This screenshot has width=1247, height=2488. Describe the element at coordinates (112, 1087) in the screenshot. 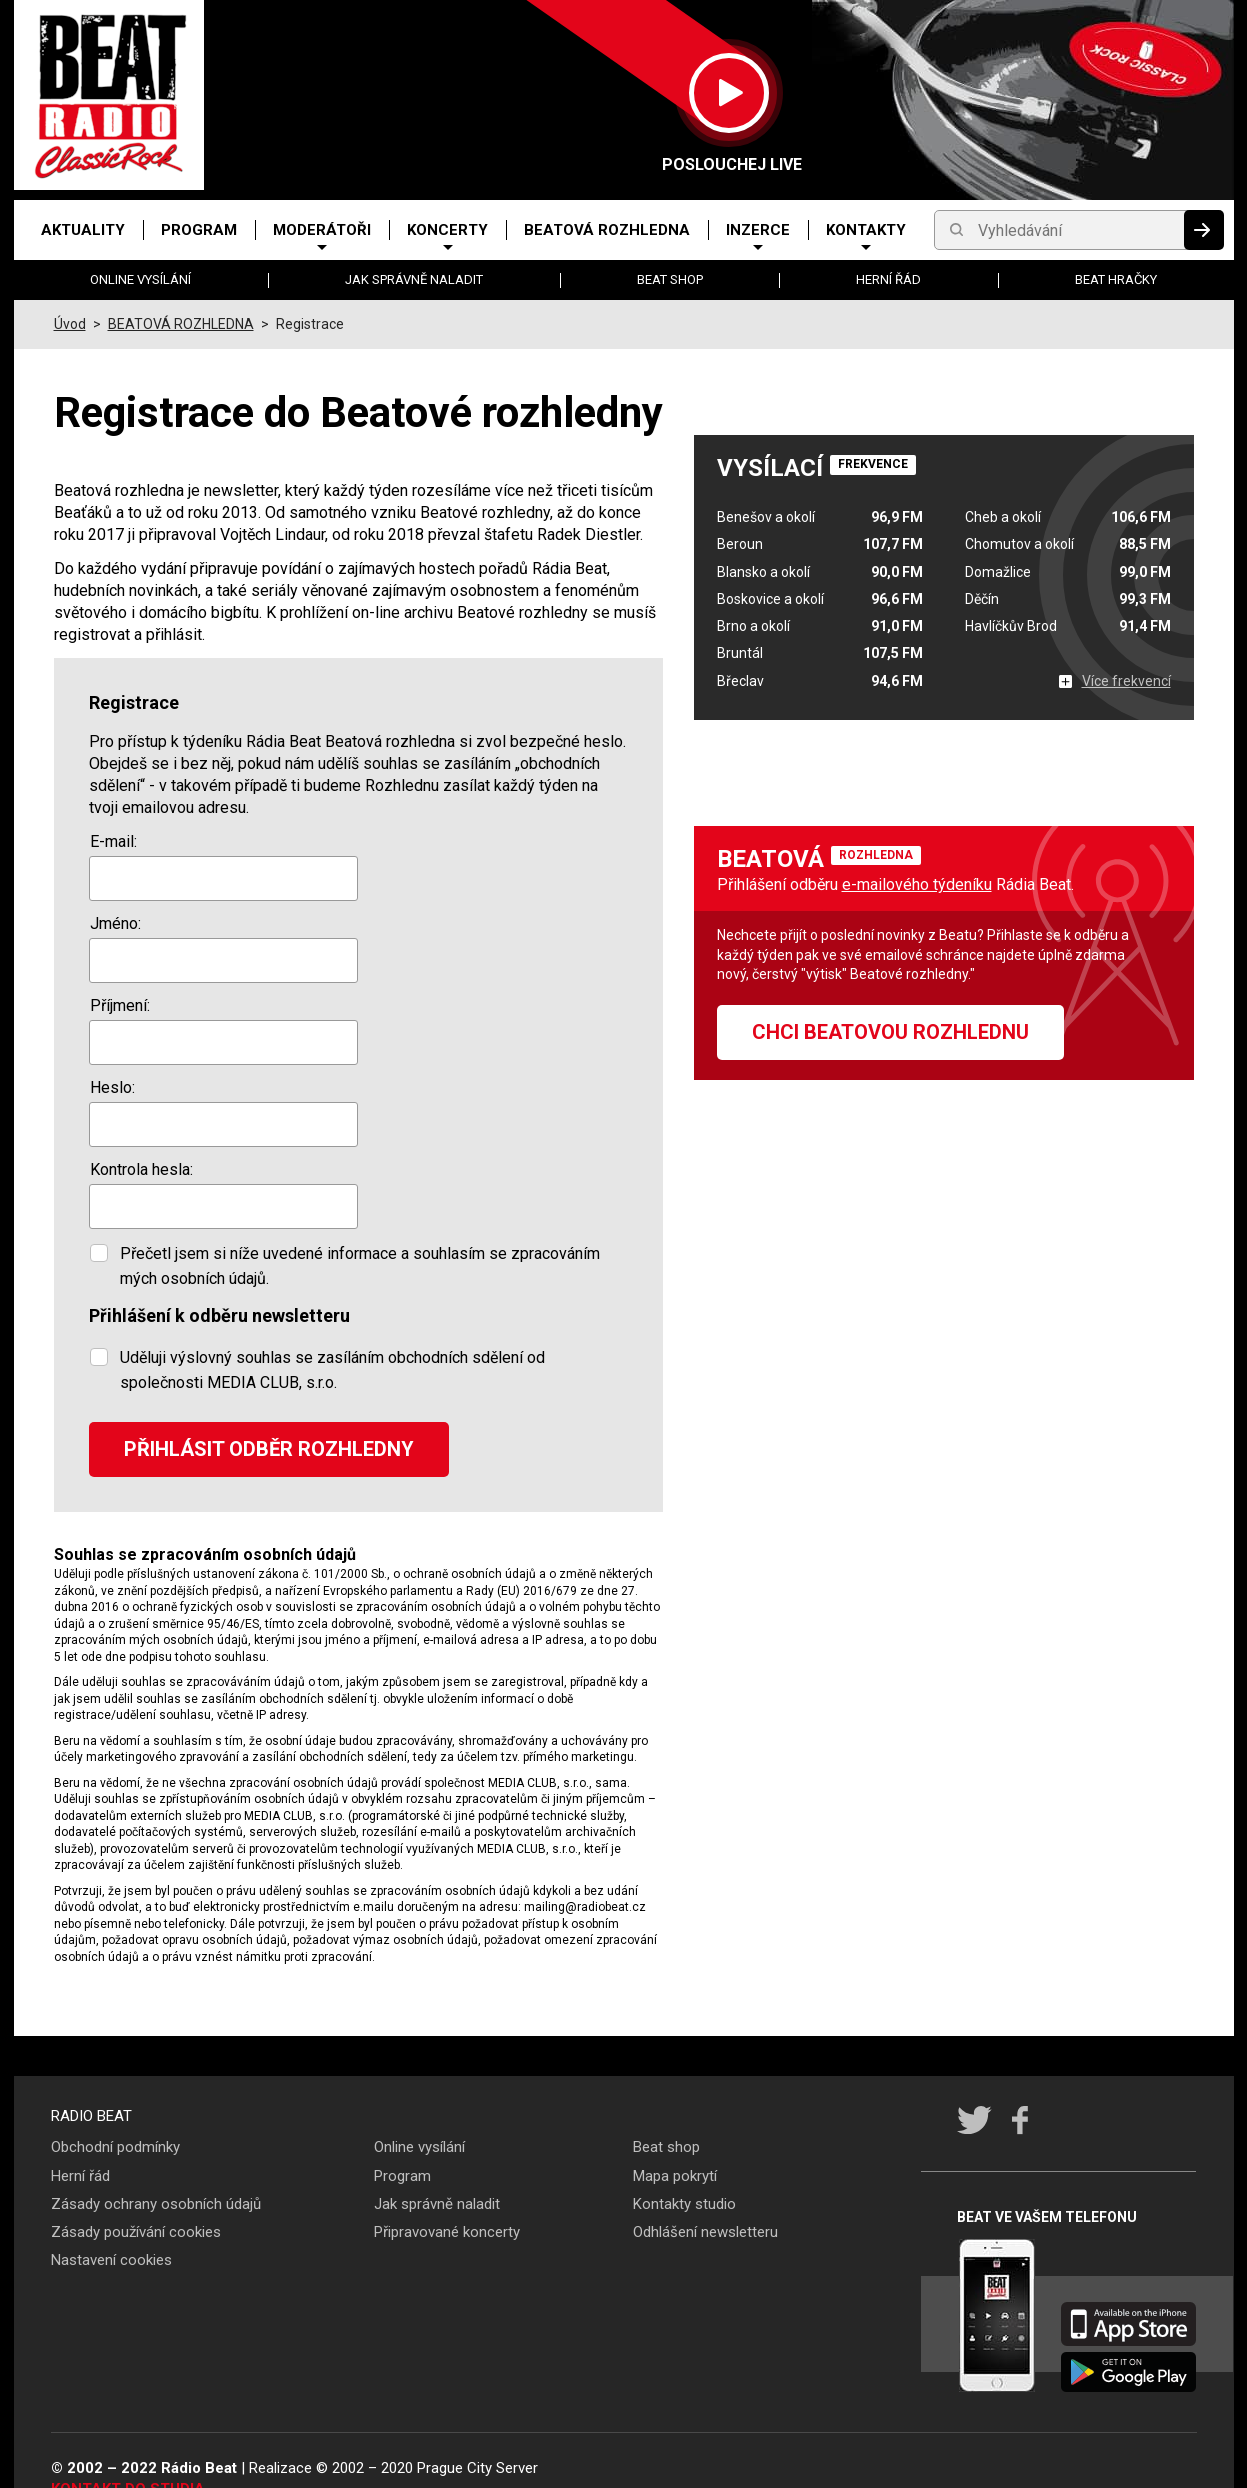

I see `Heslo:` at that location.